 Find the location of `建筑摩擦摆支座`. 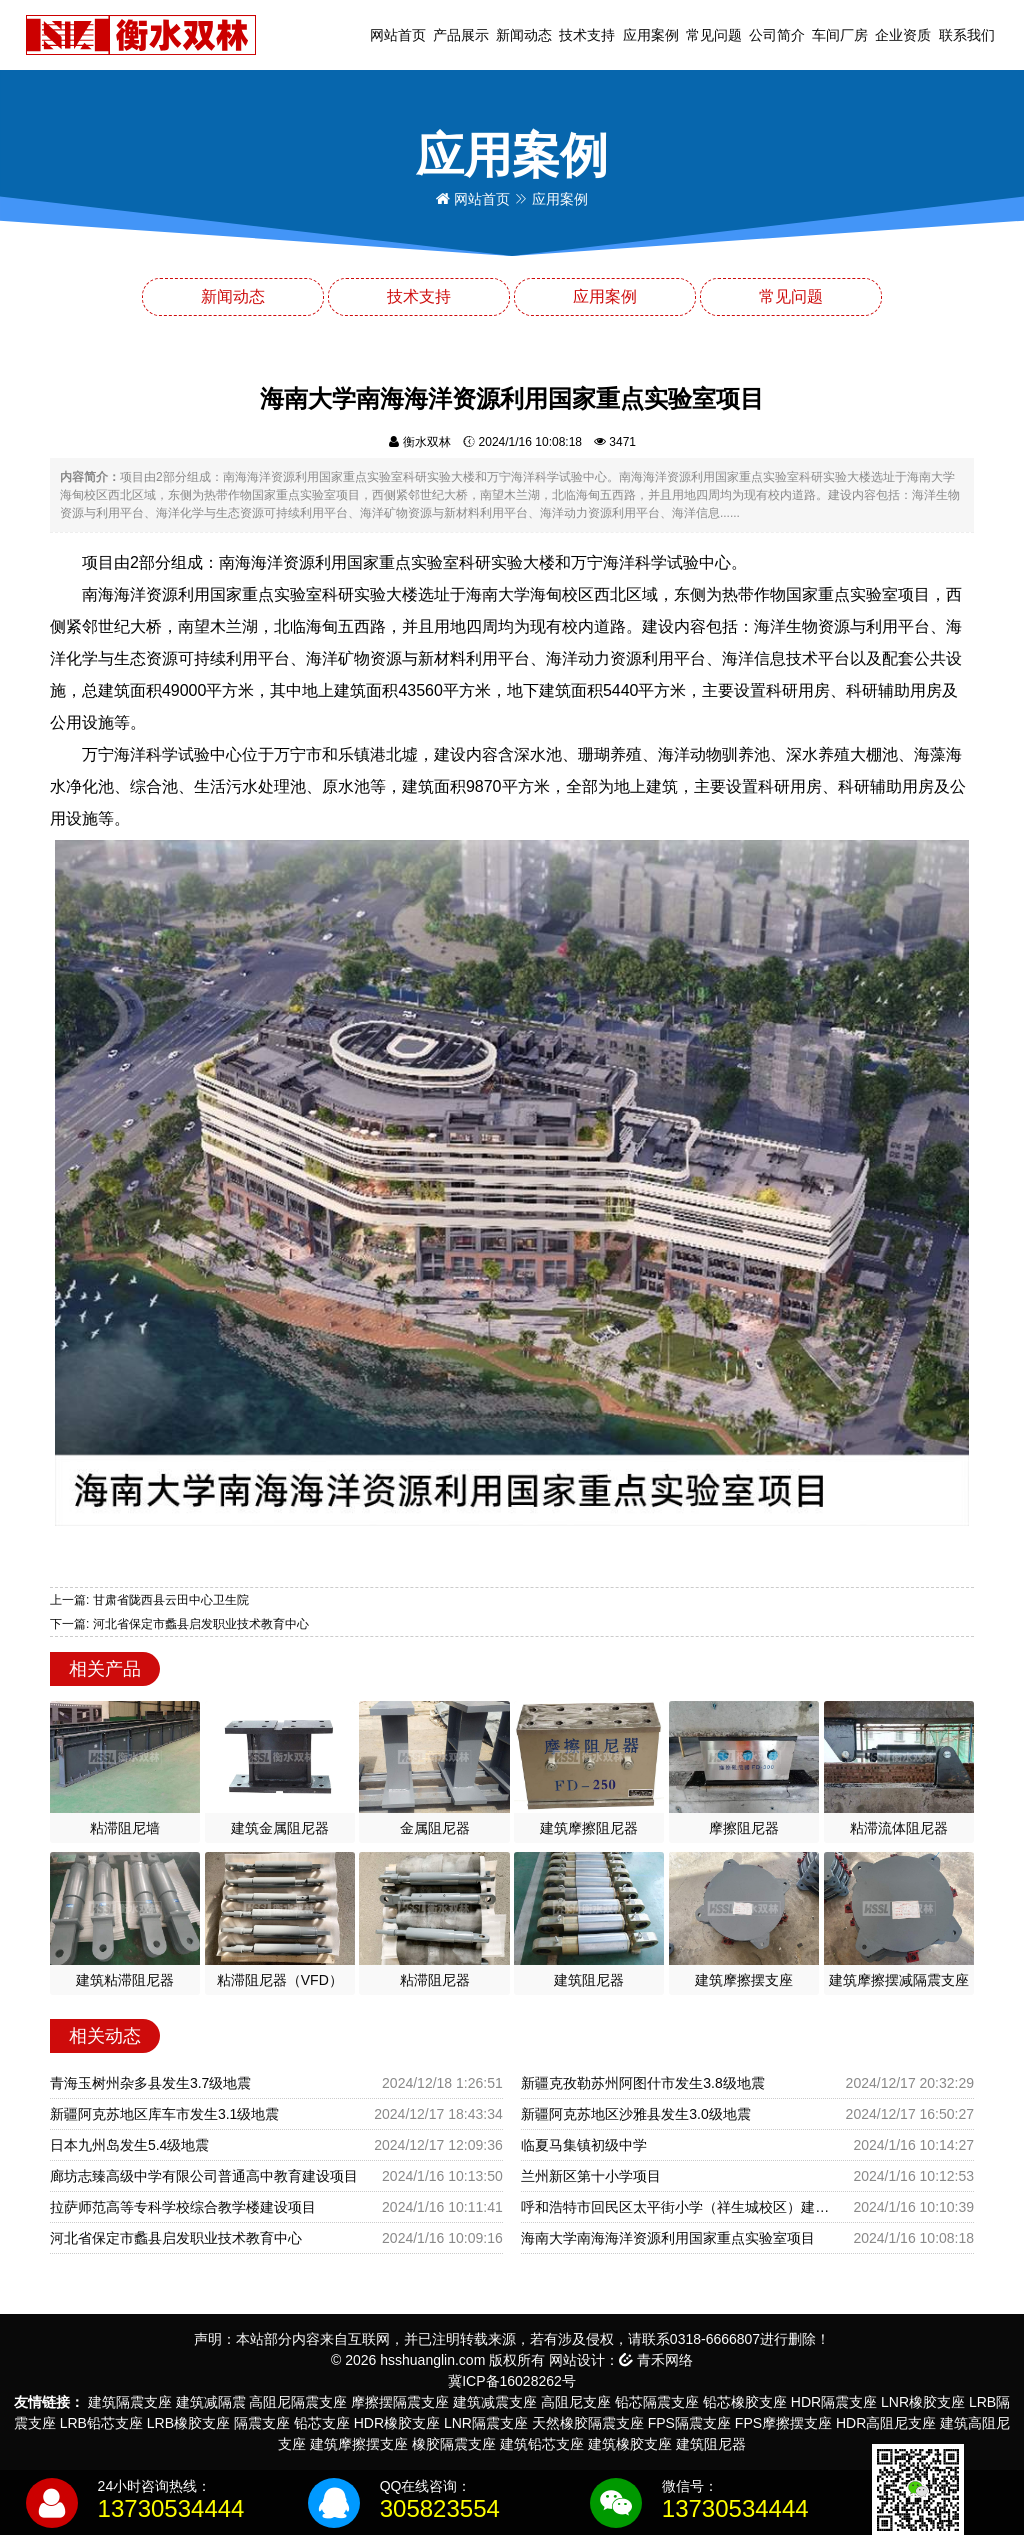

建筑摩擦摆支座 is located at coordinates (359, 2444).